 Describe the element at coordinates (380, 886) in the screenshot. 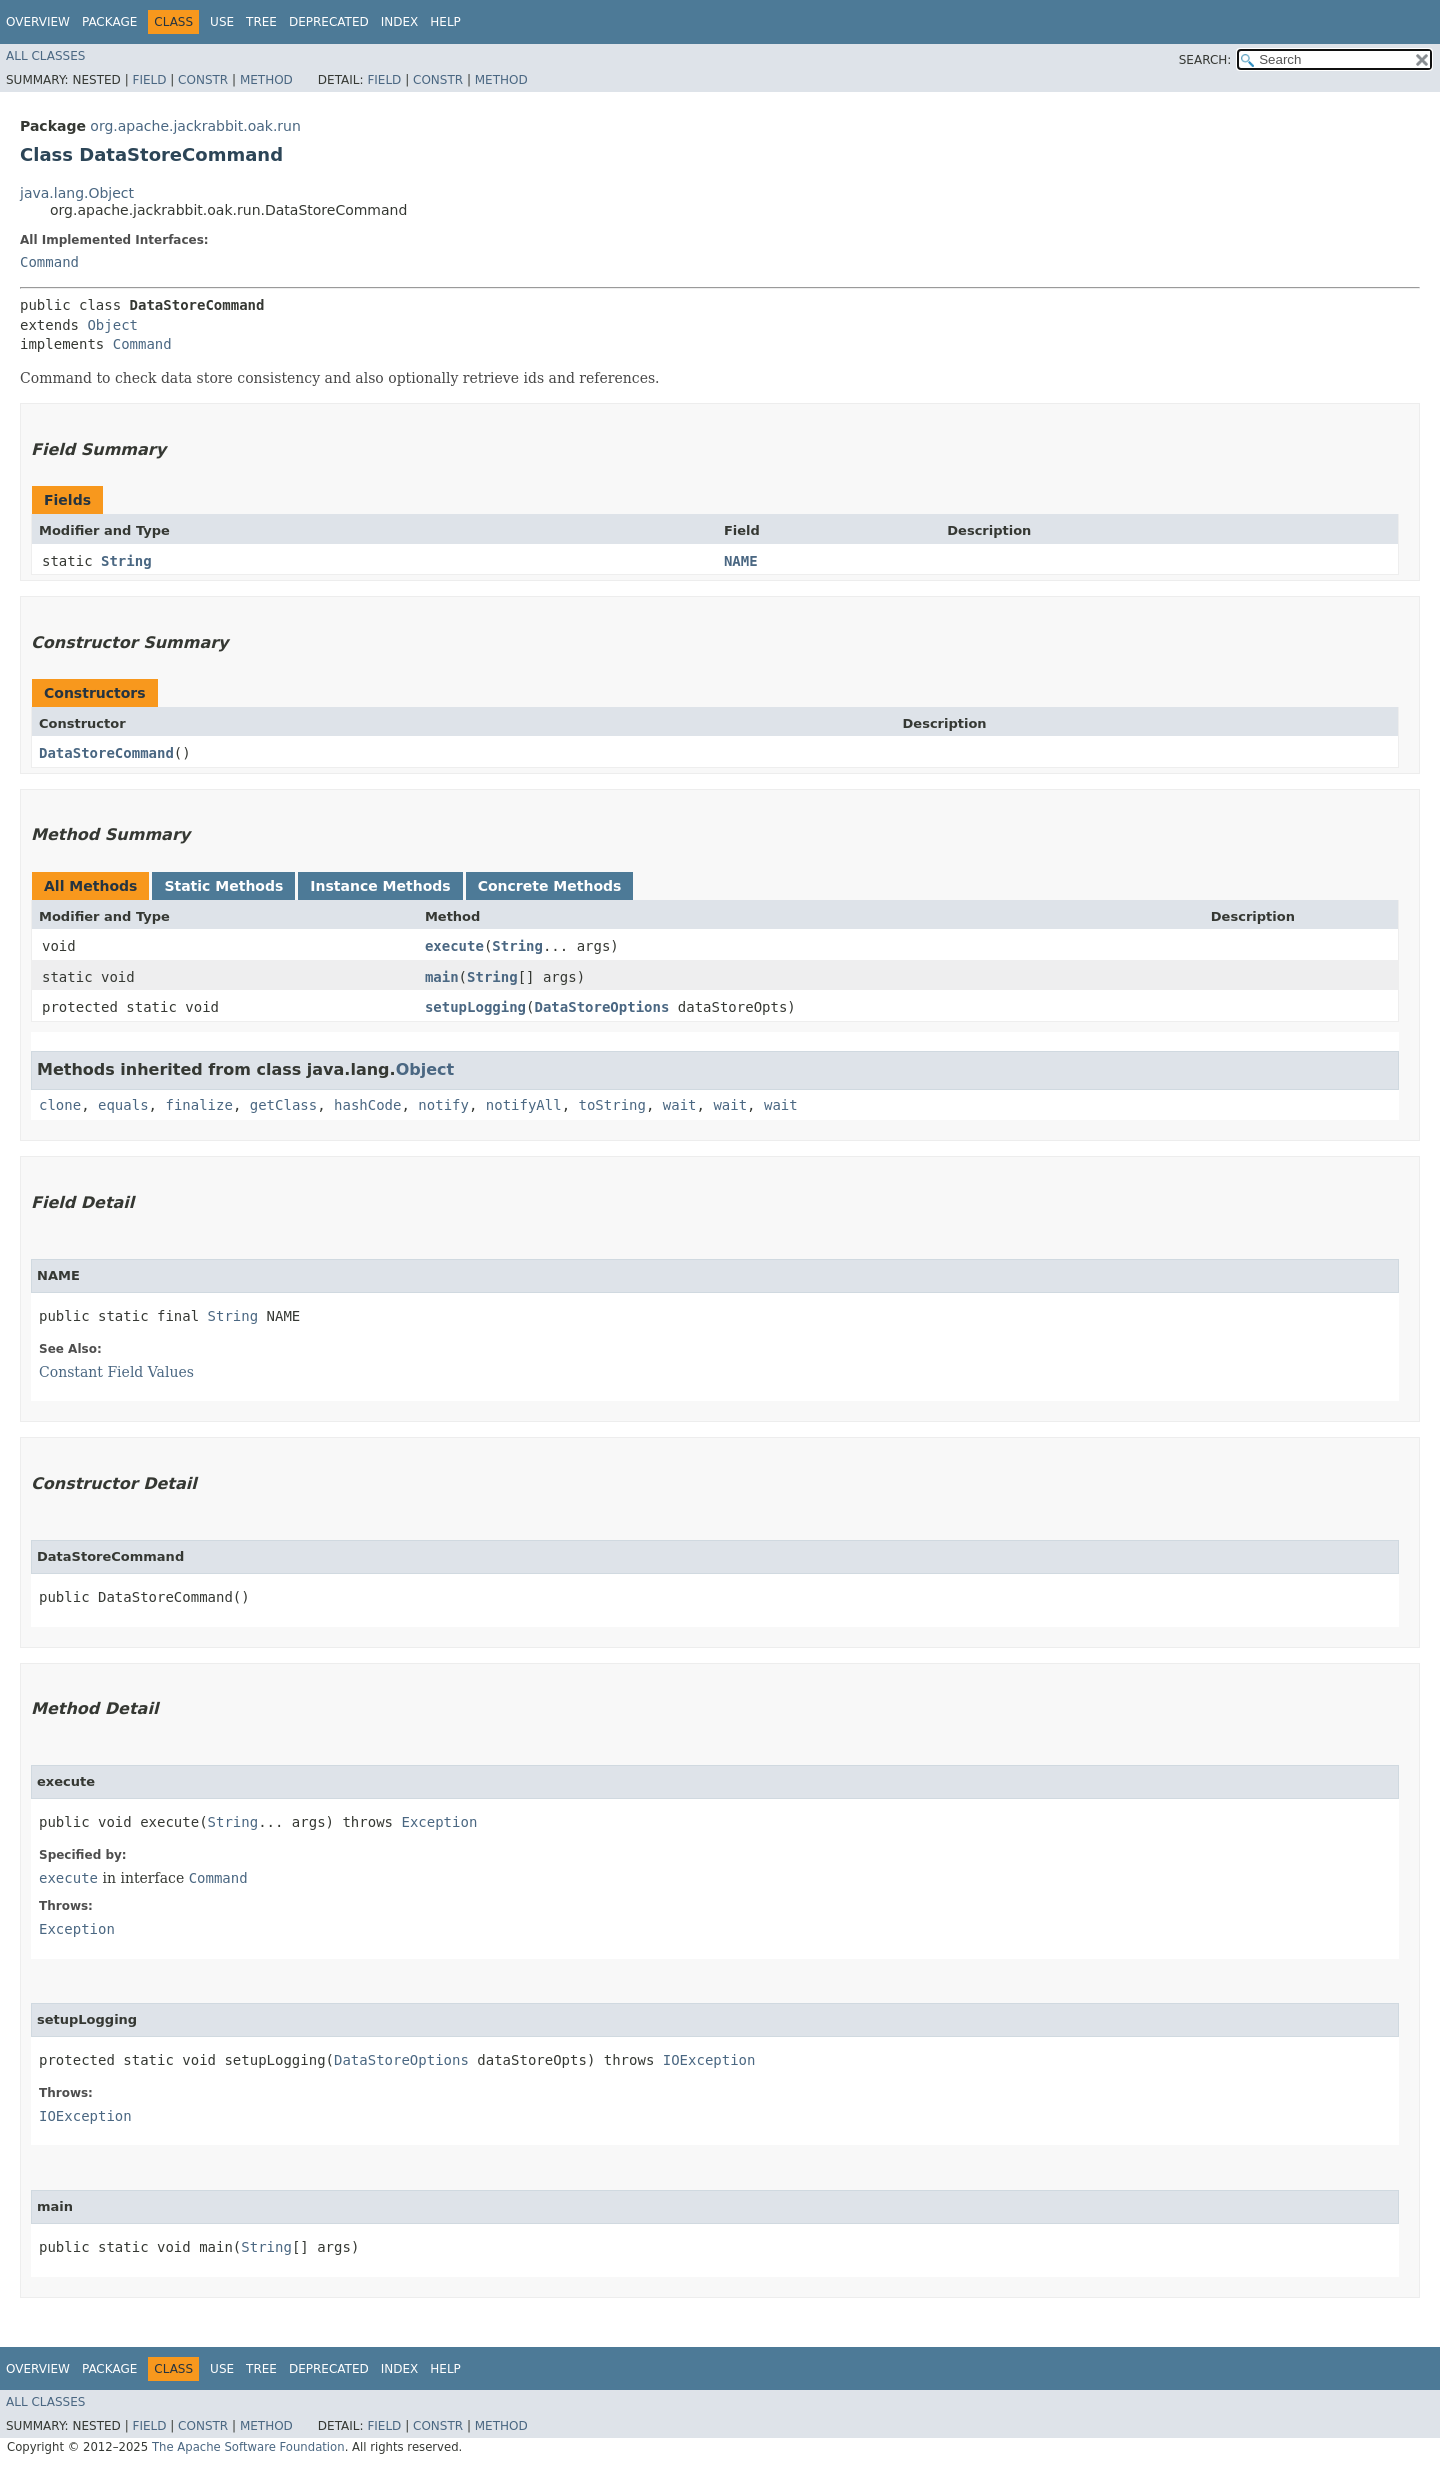

I see `Instance Methods` at that location.